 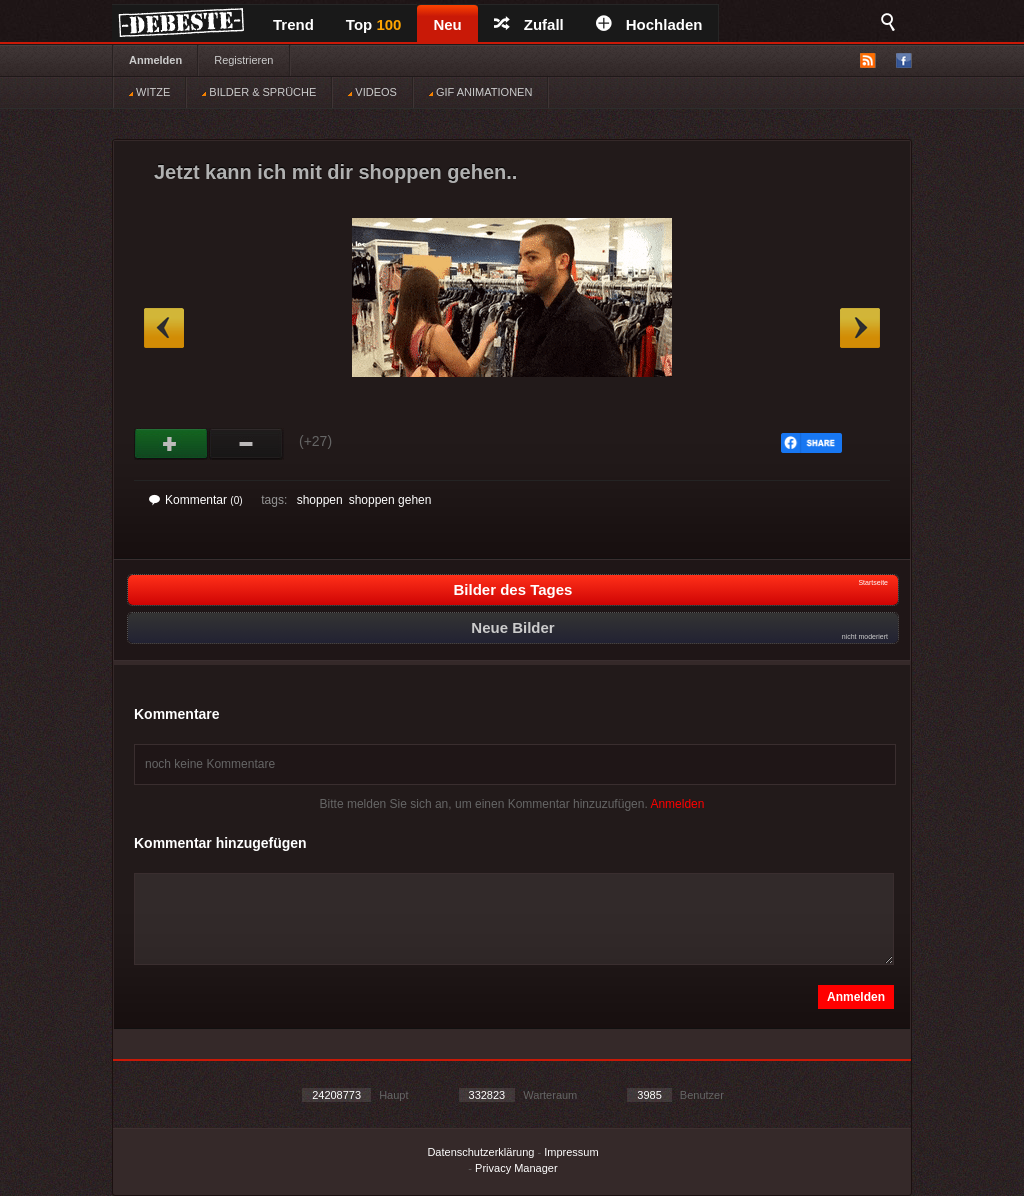 What do you see at coordinates (149, 92) in the screenshot?
I see `WITZE` at bounding box center [149, 92].